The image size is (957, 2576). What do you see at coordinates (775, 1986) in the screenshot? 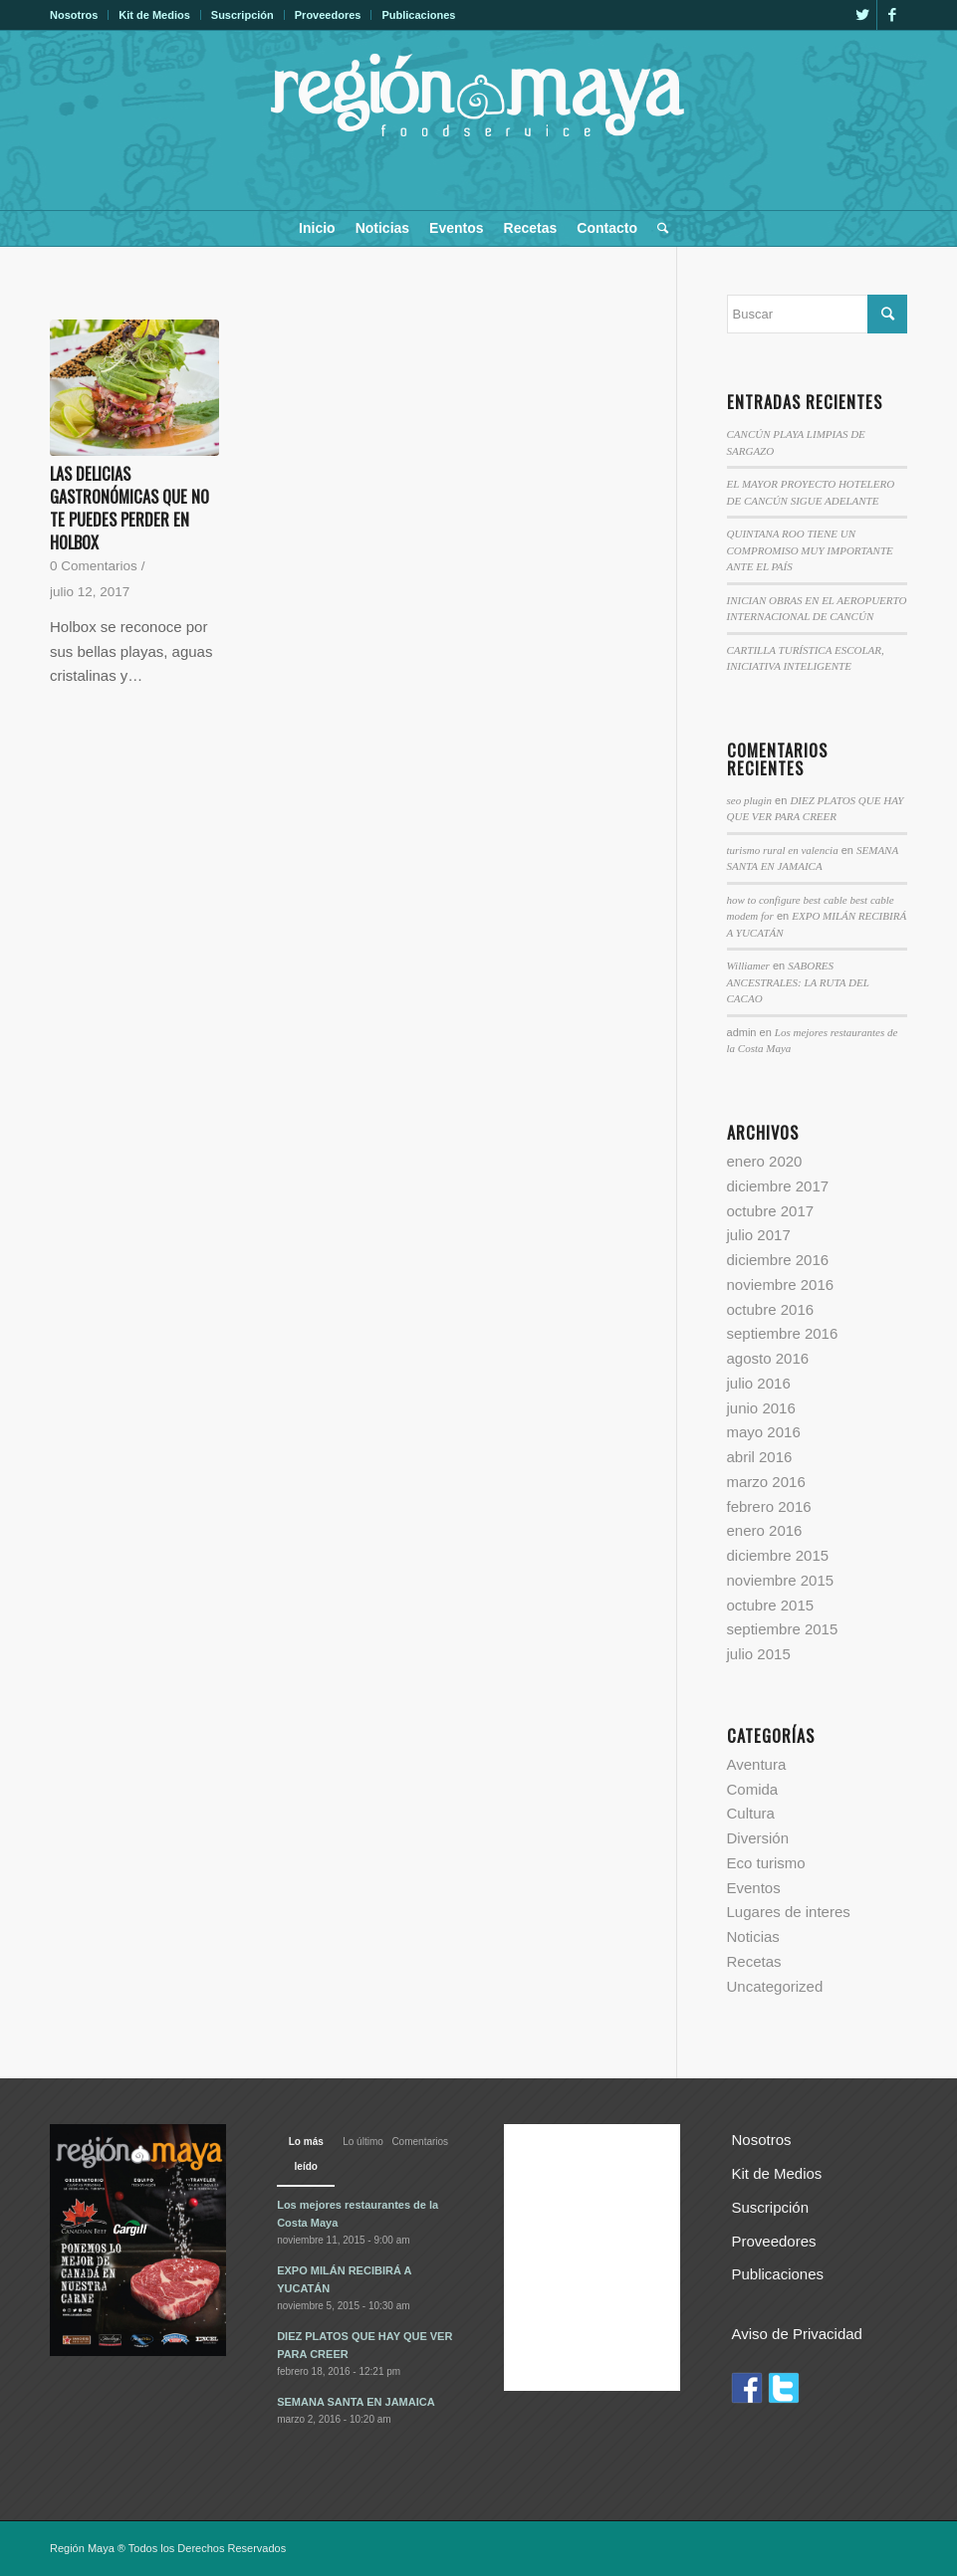
I see `Uncategorized` at bounding box center [775, 1986].